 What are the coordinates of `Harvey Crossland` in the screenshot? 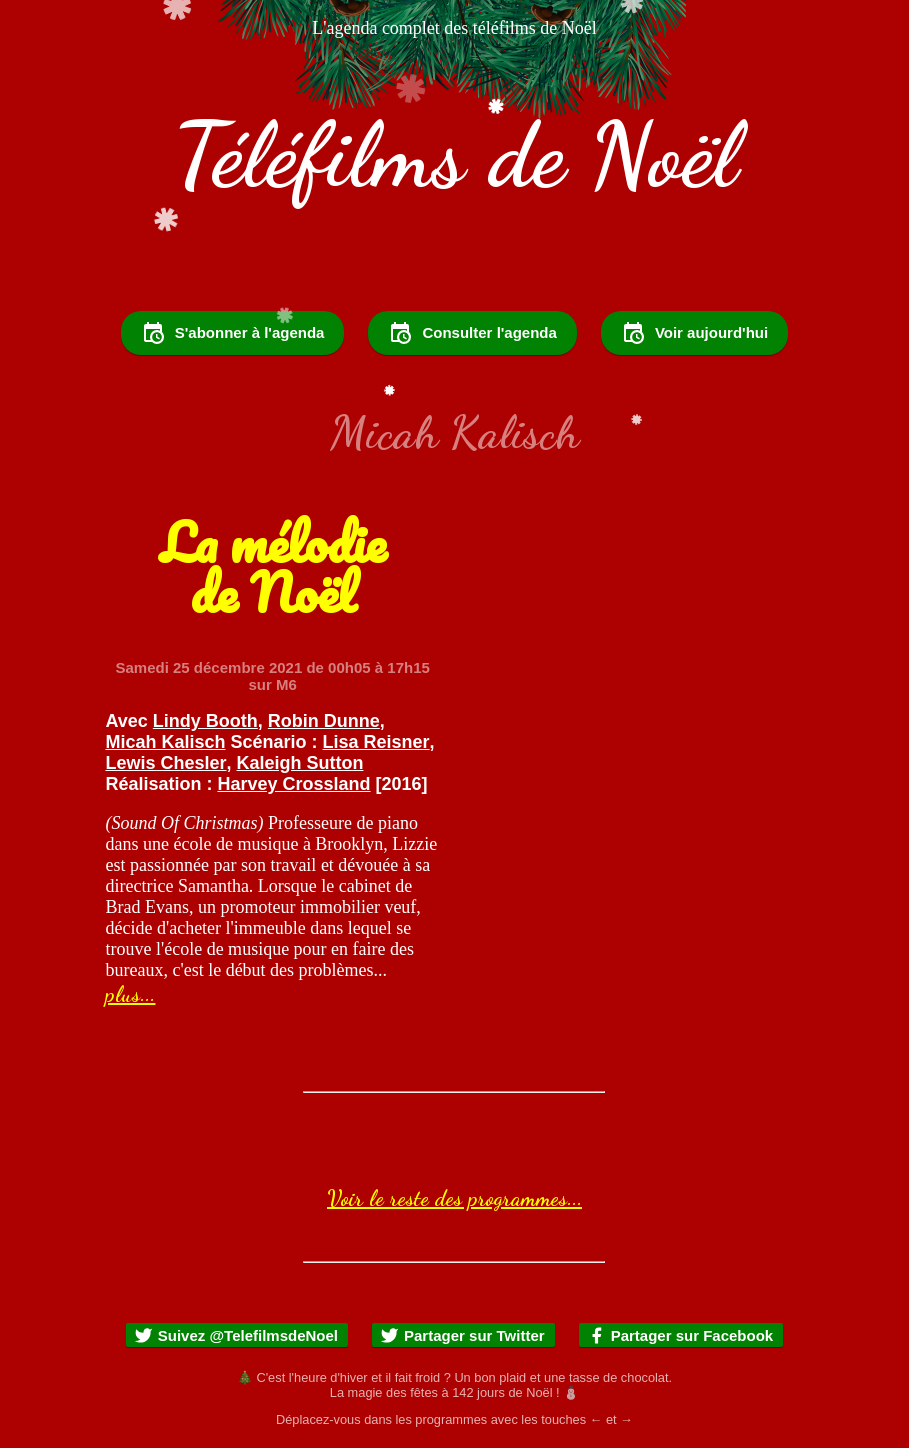 It's located at (293, 784).